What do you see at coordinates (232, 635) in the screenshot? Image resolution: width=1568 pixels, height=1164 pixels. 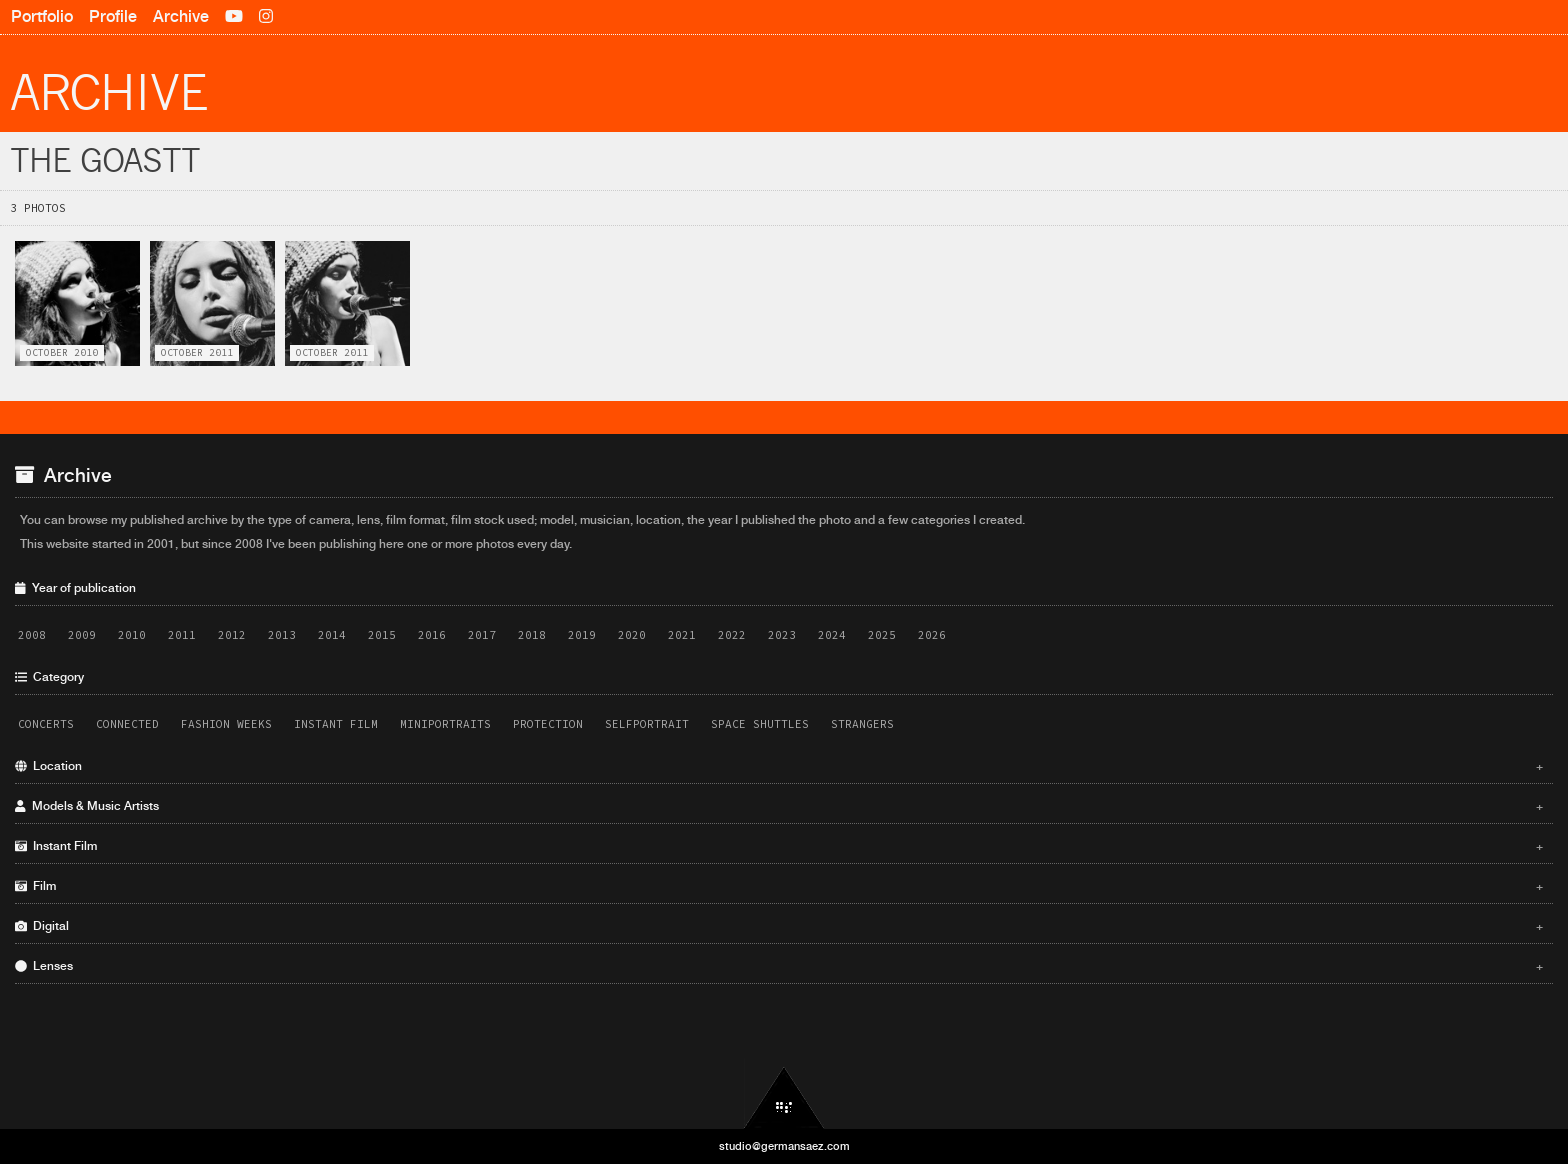 I see `2012` at bounding box center [232, 635].